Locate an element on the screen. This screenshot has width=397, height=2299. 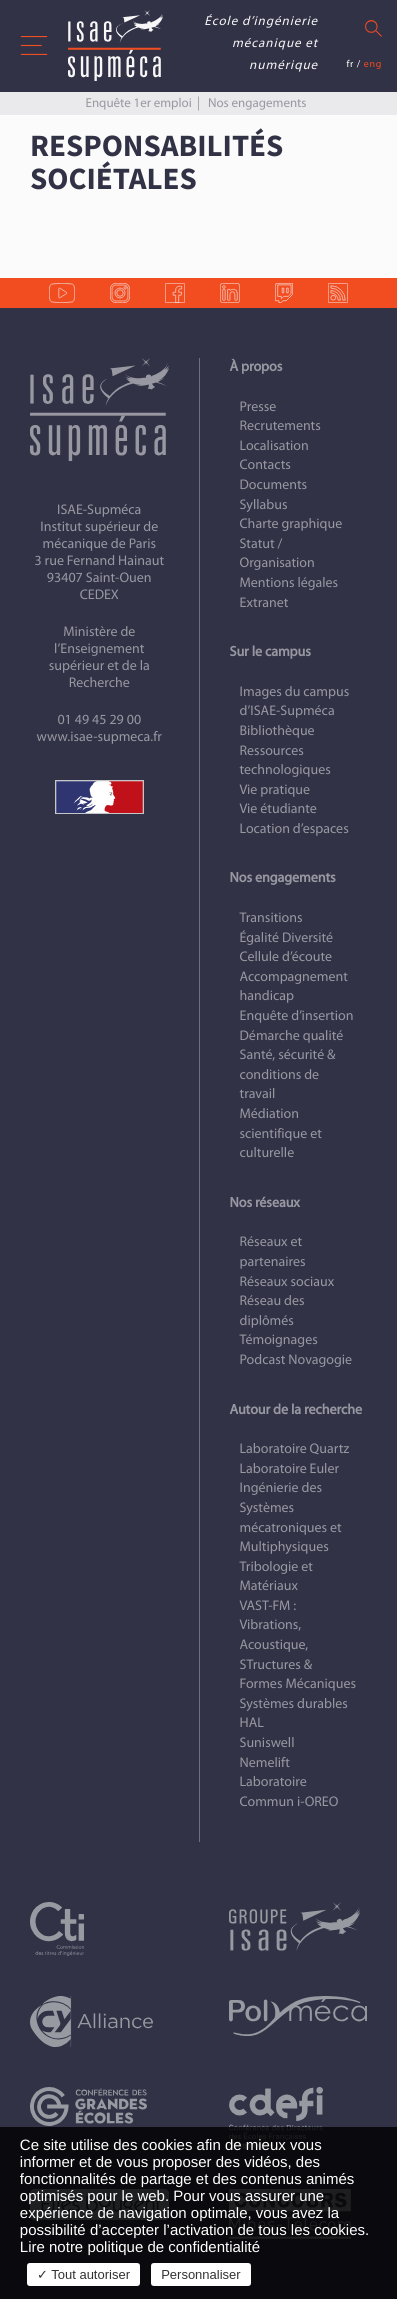
Recrutements is located at coordinates (280, 425).